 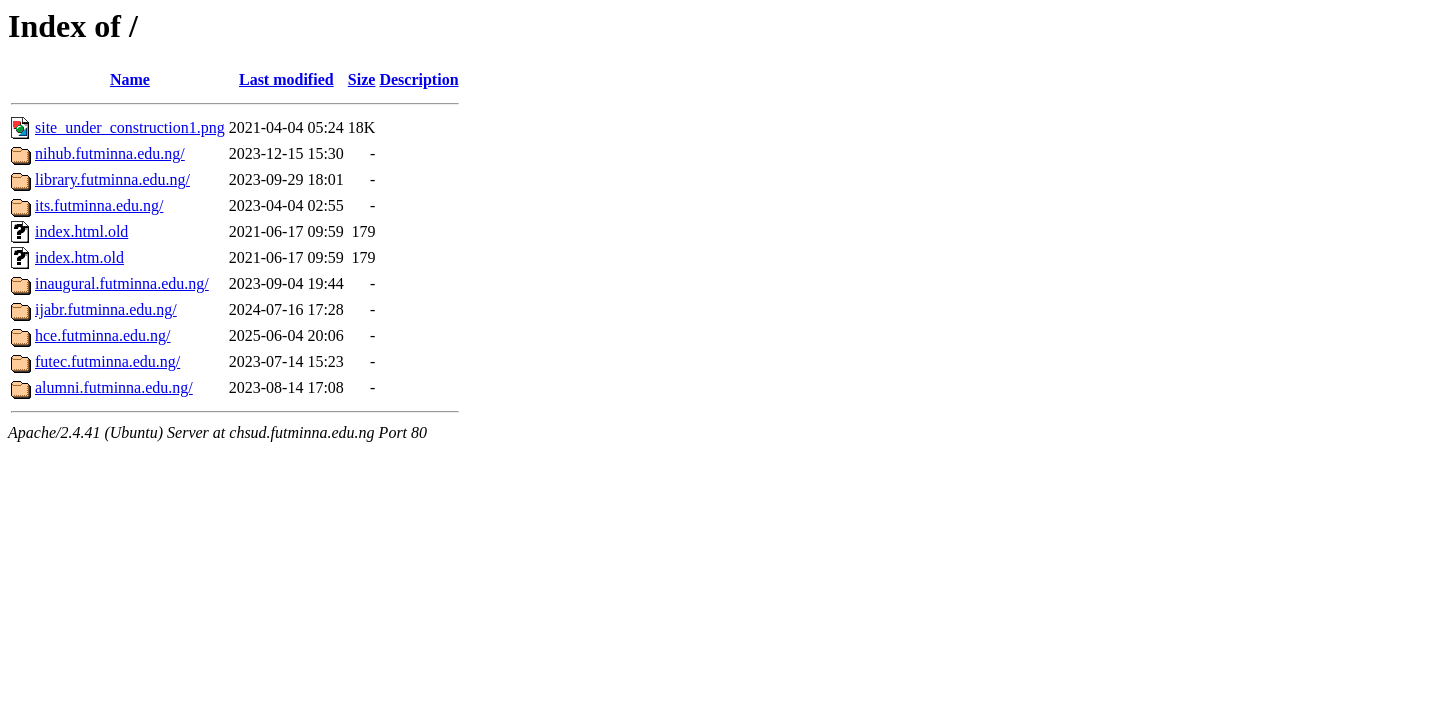 What do you see at coordinates (130, 79) in the screenshot?
I see `Name` at bounding box center [130, 79].